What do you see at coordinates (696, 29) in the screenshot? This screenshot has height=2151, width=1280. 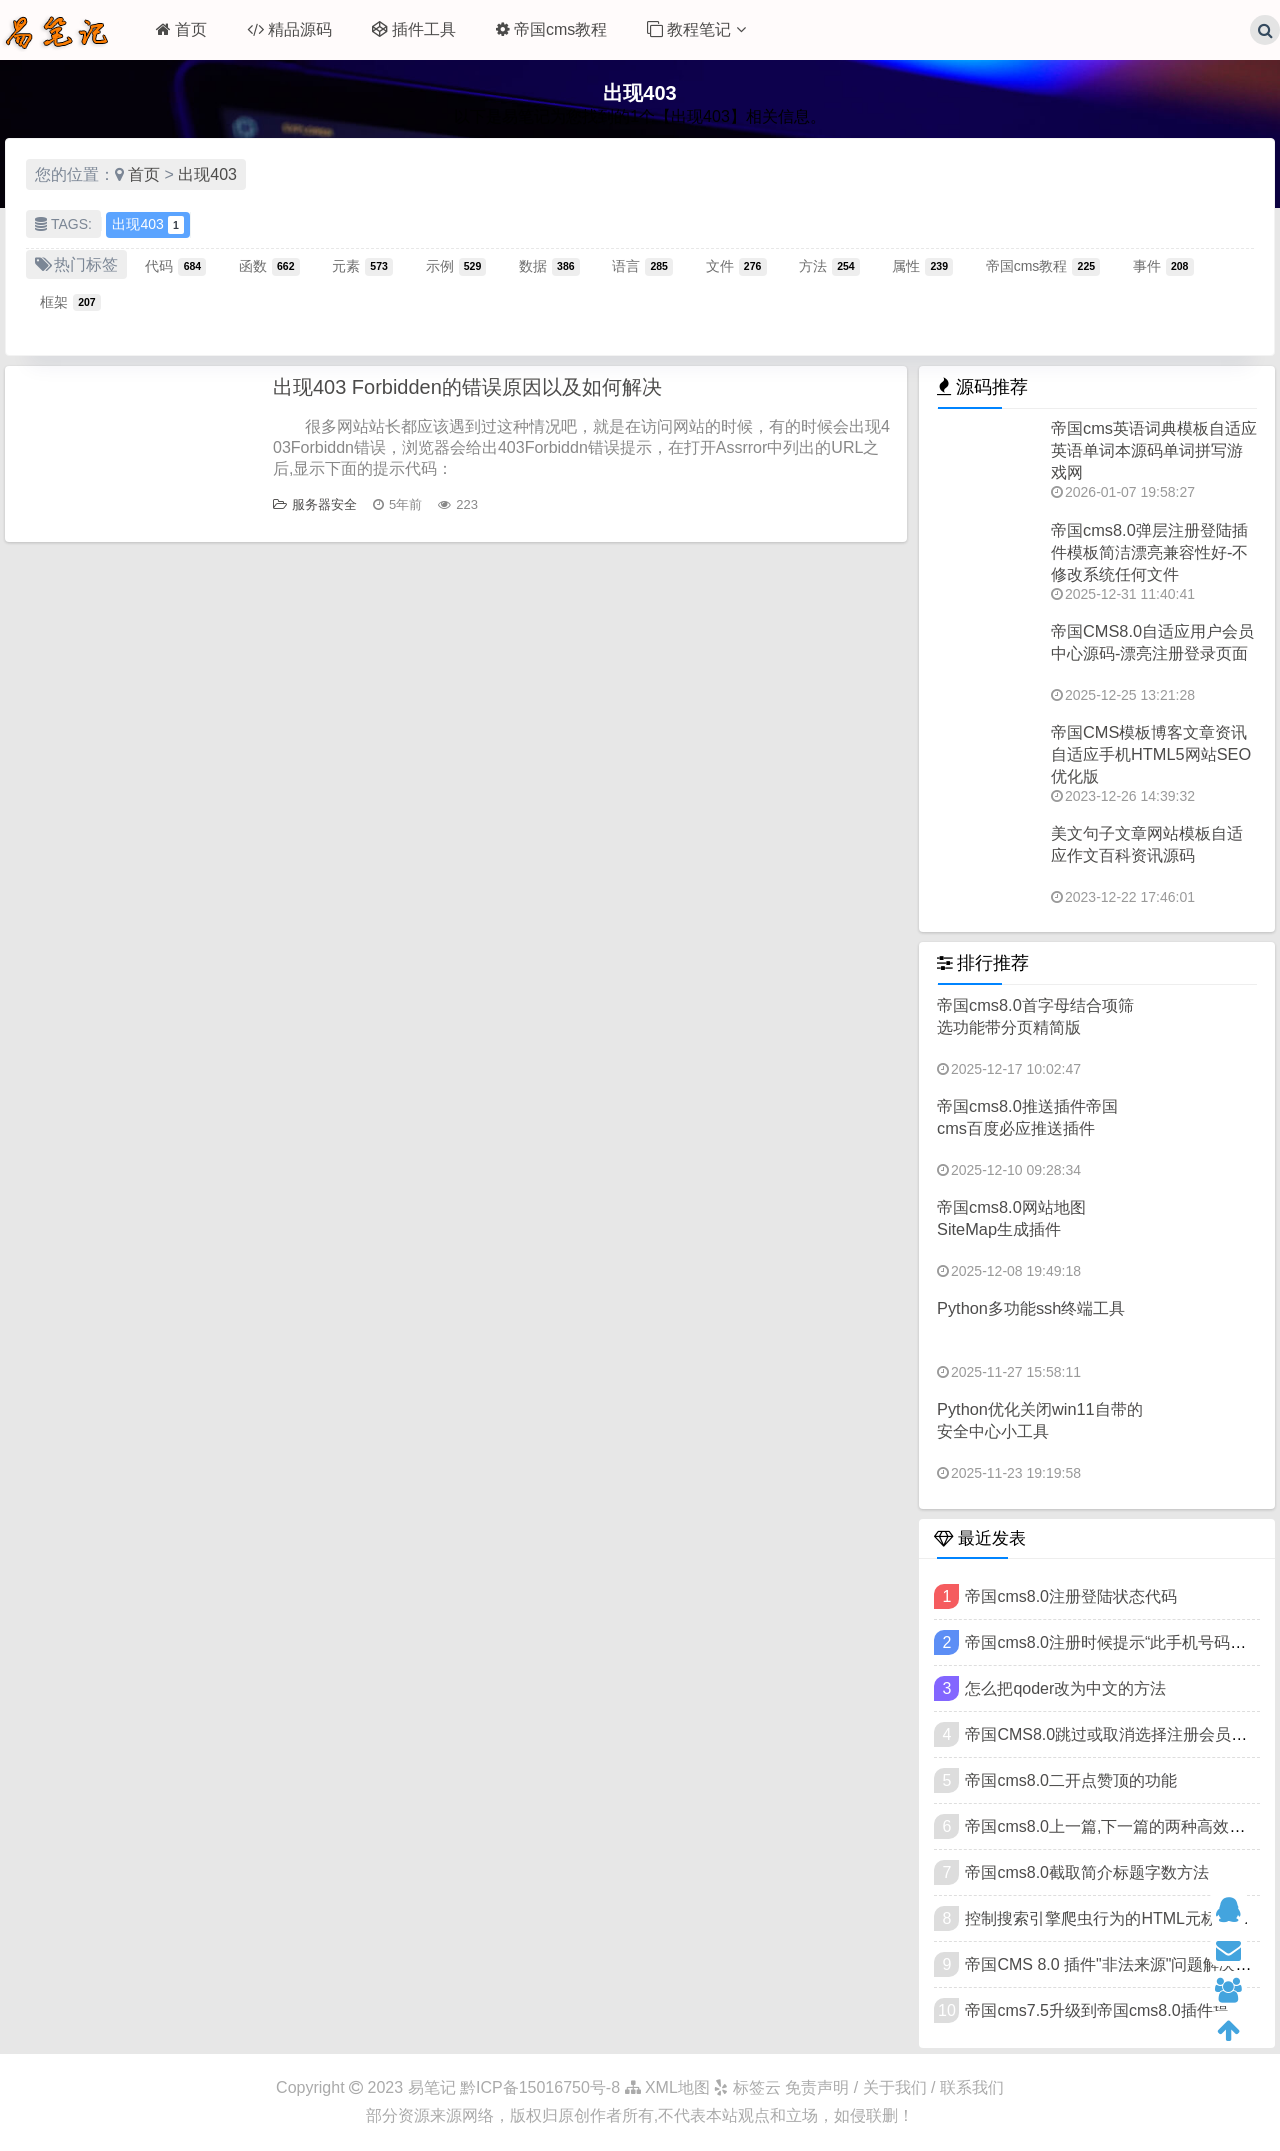 I see `教程笔记` at bounding box center [696, 29].